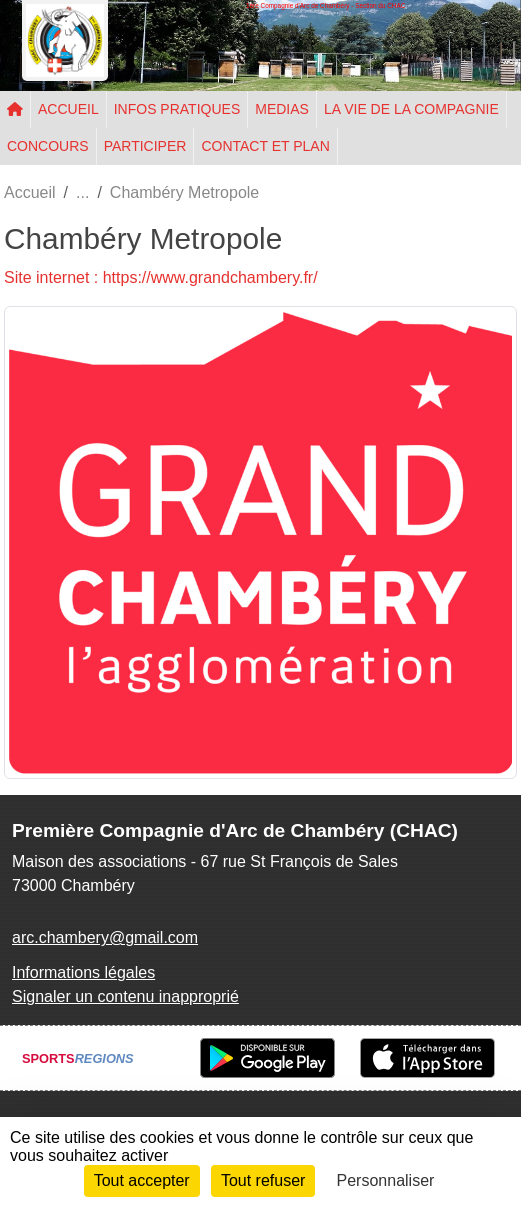 The image size is (521, 1207). What do you see at coordinates (177, 109) in the screenshot?
I see `INFOS PRATIQUES [button]` at bounding box center [177, 109].